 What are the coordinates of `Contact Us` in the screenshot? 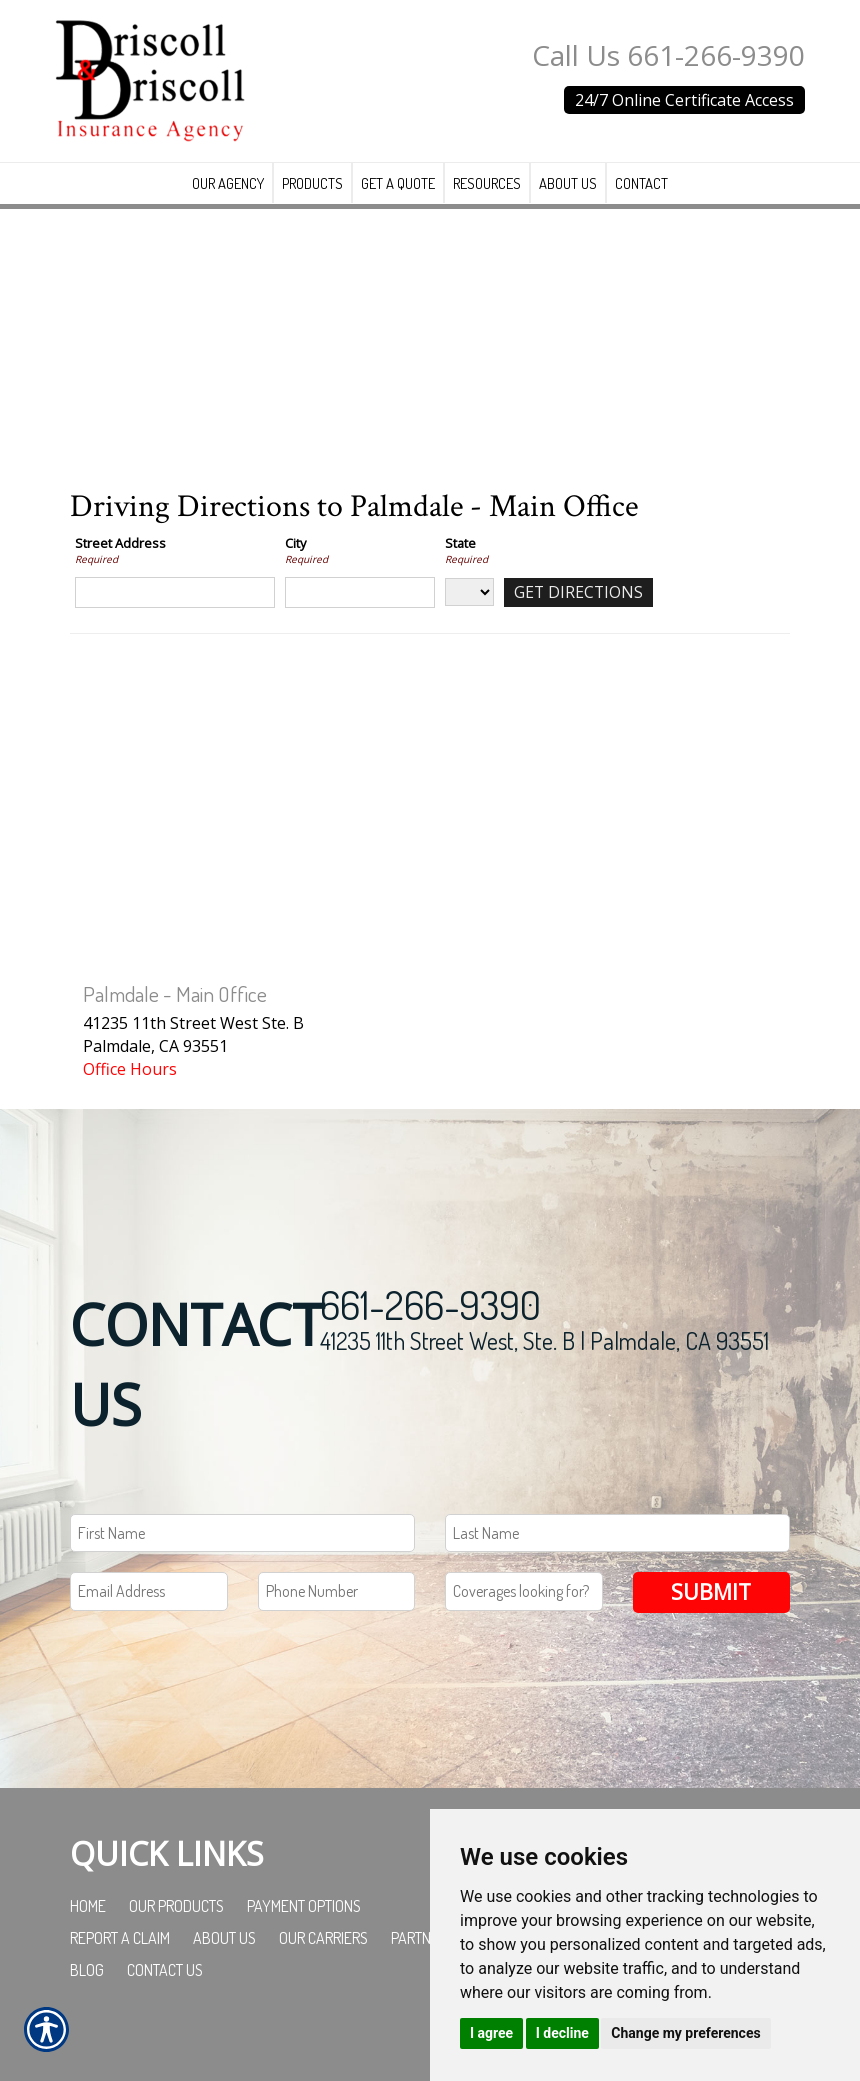 It's located at (165, 1994).